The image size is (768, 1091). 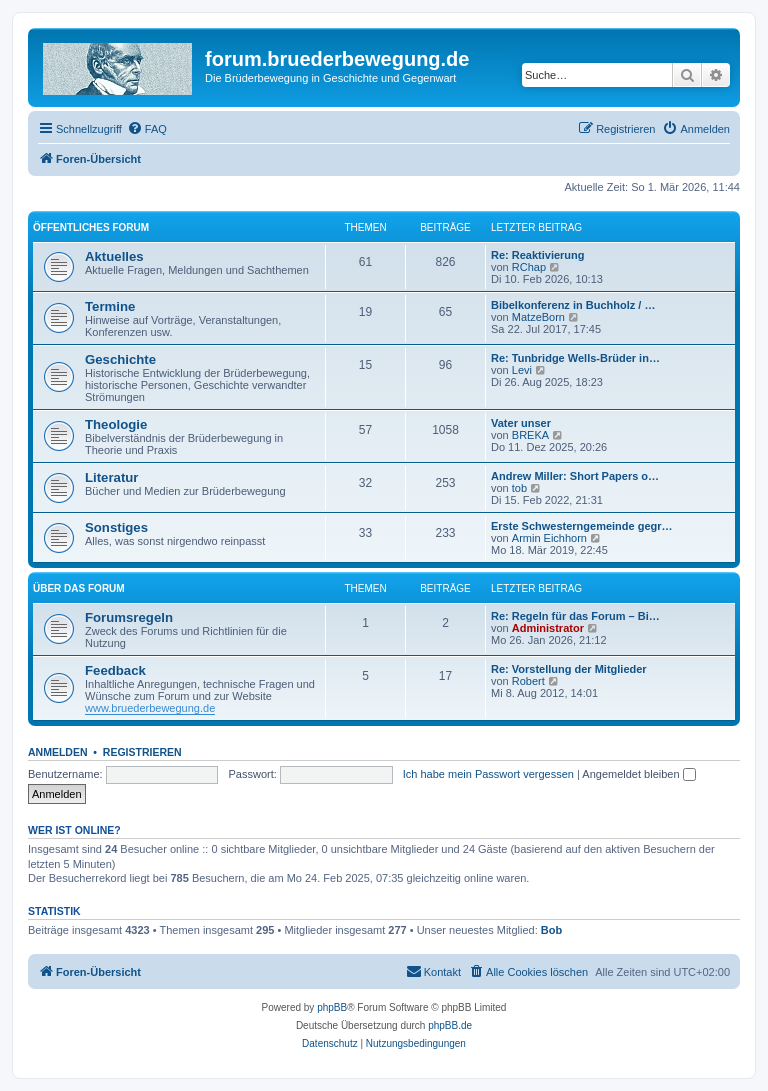 I want to click on Administrator, so click(x=548, y=628).